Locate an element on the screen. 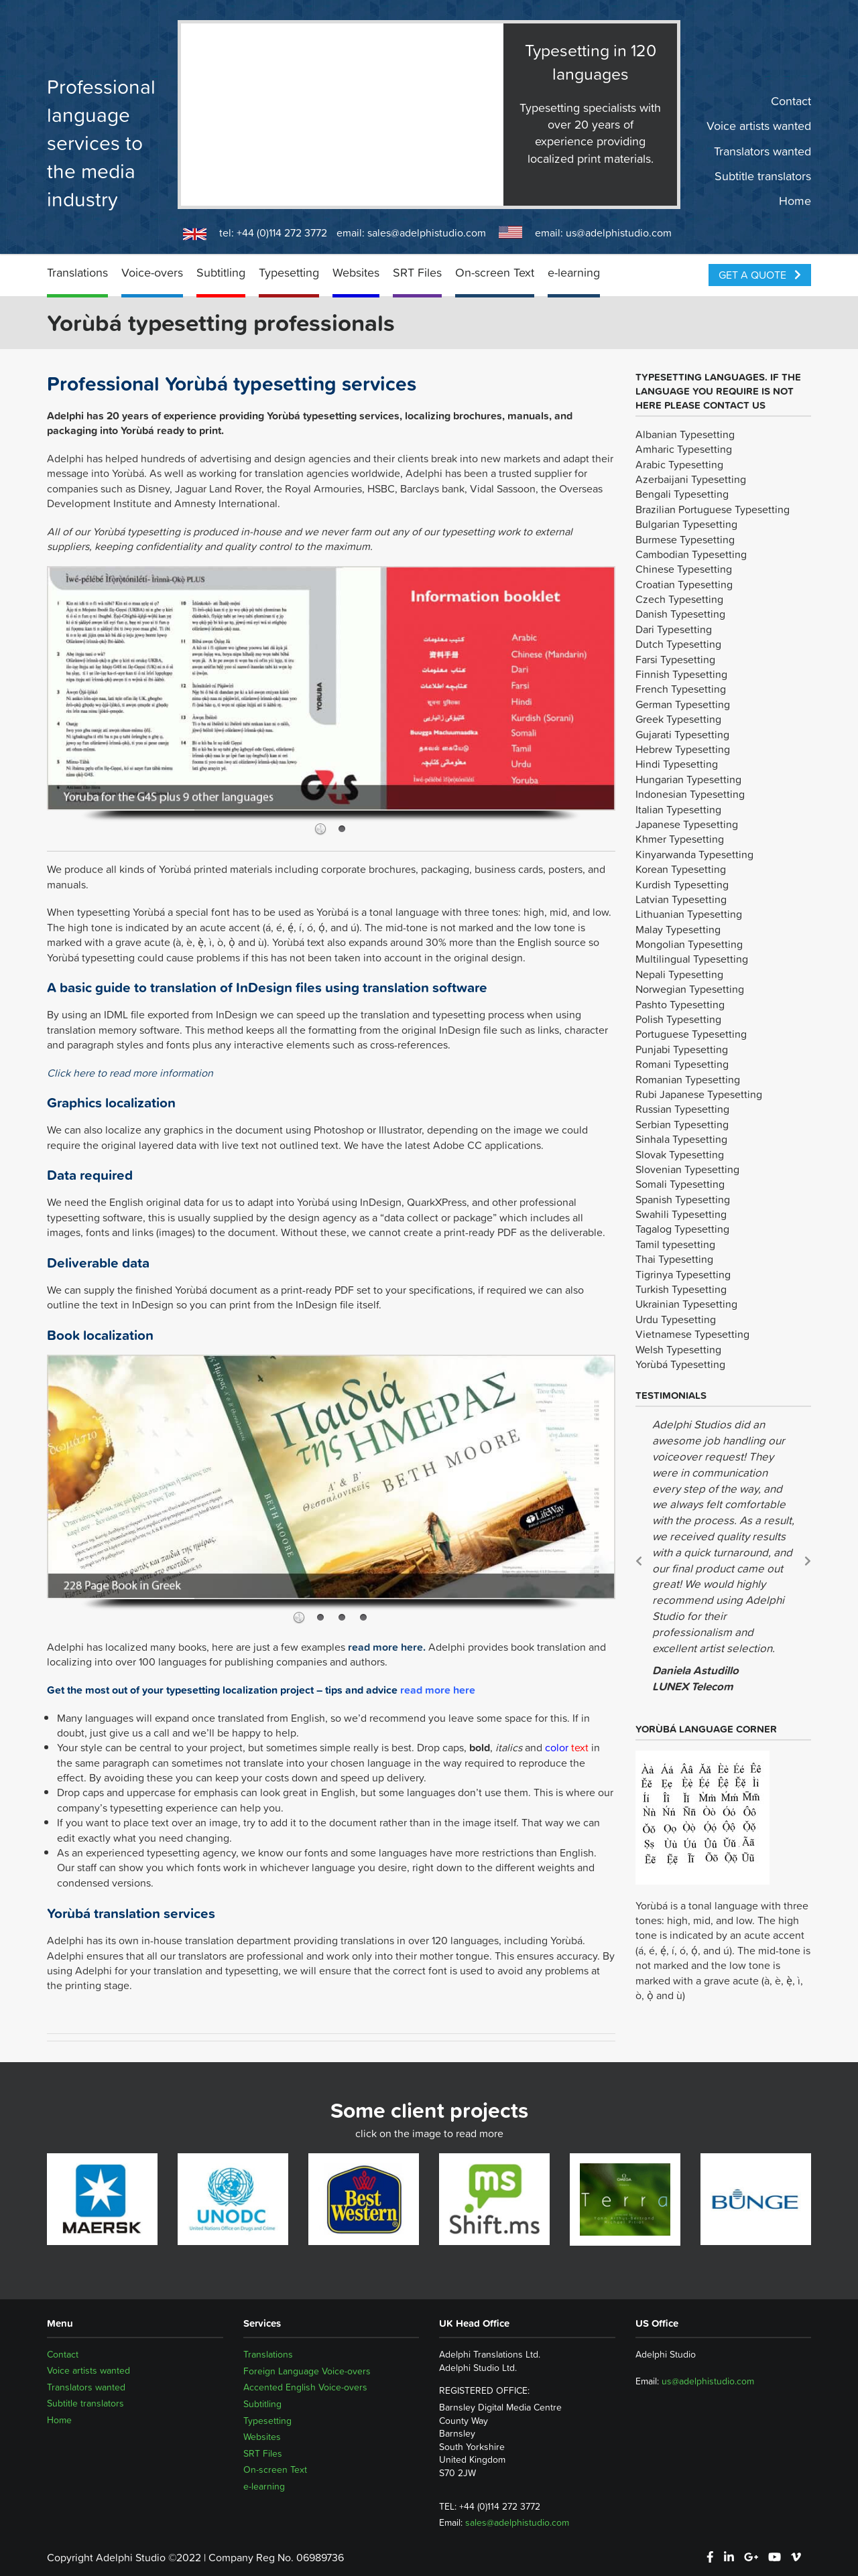 The image size is (858, 2576). Vietnamese Typesetting is located at coordinates (692, 1334).